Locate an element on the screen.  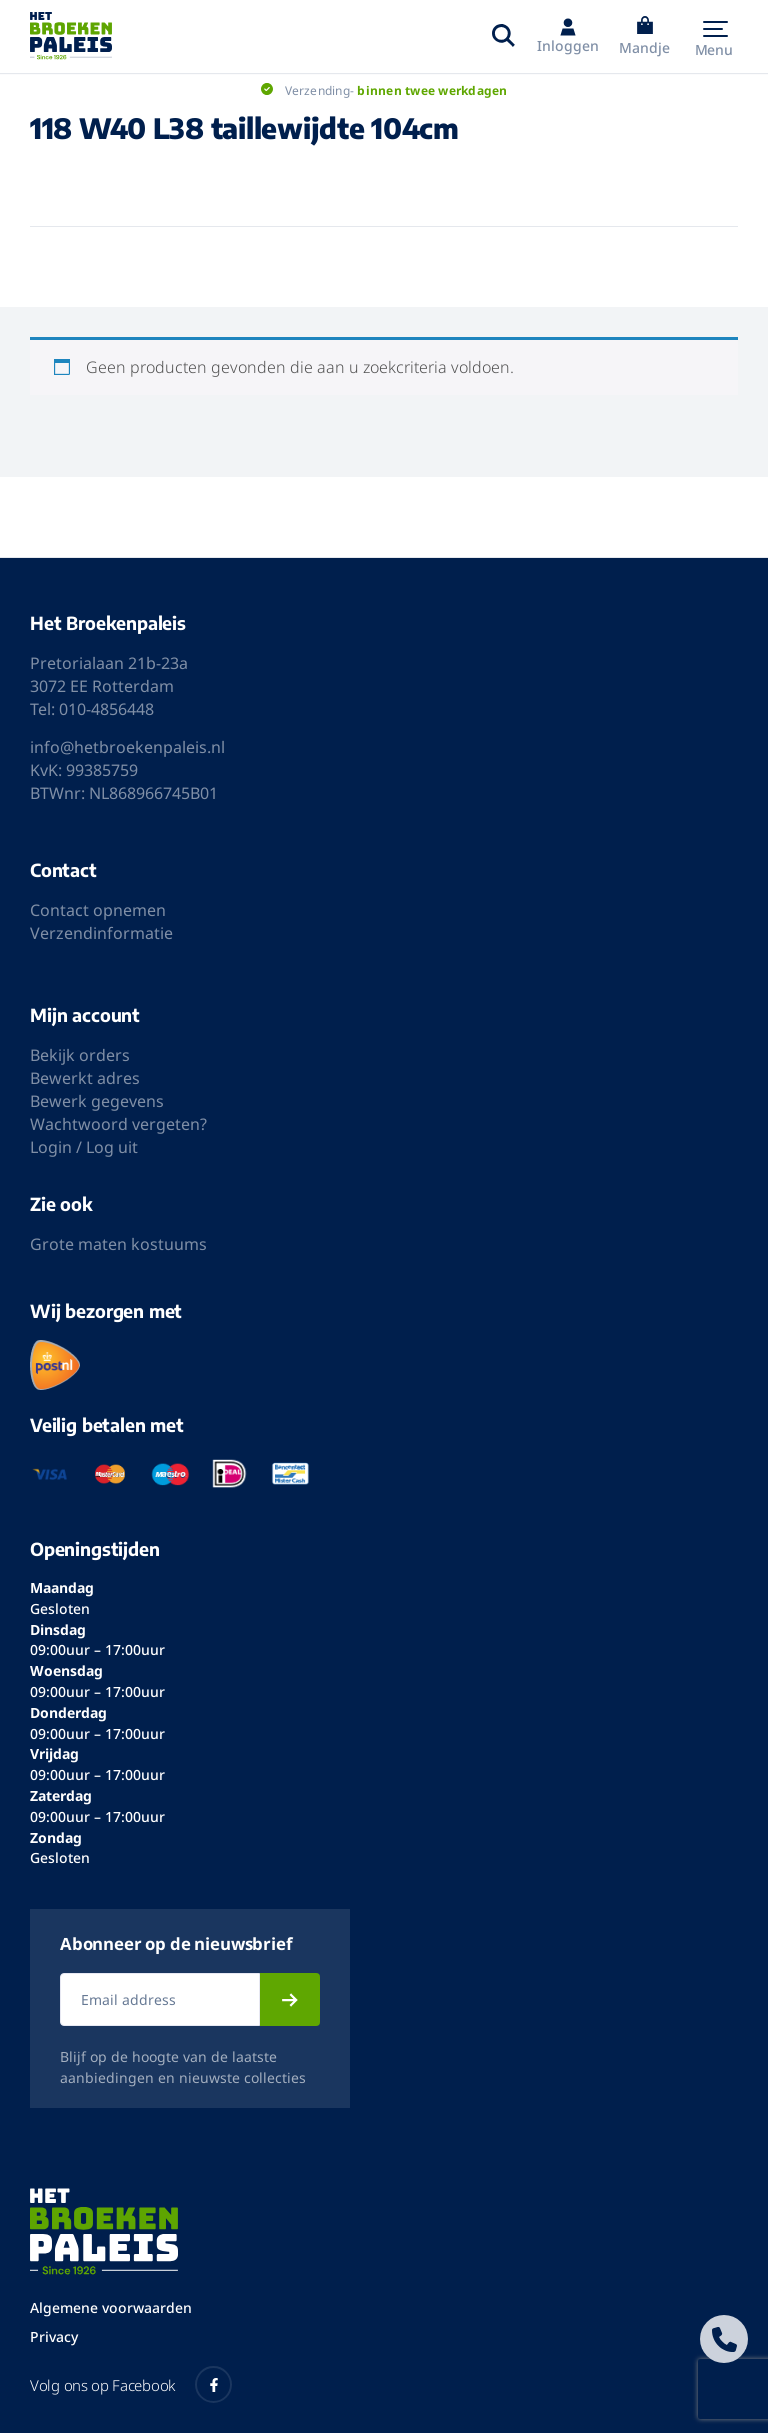
Bewerk gegevens is located at coordinates (97, 1101).